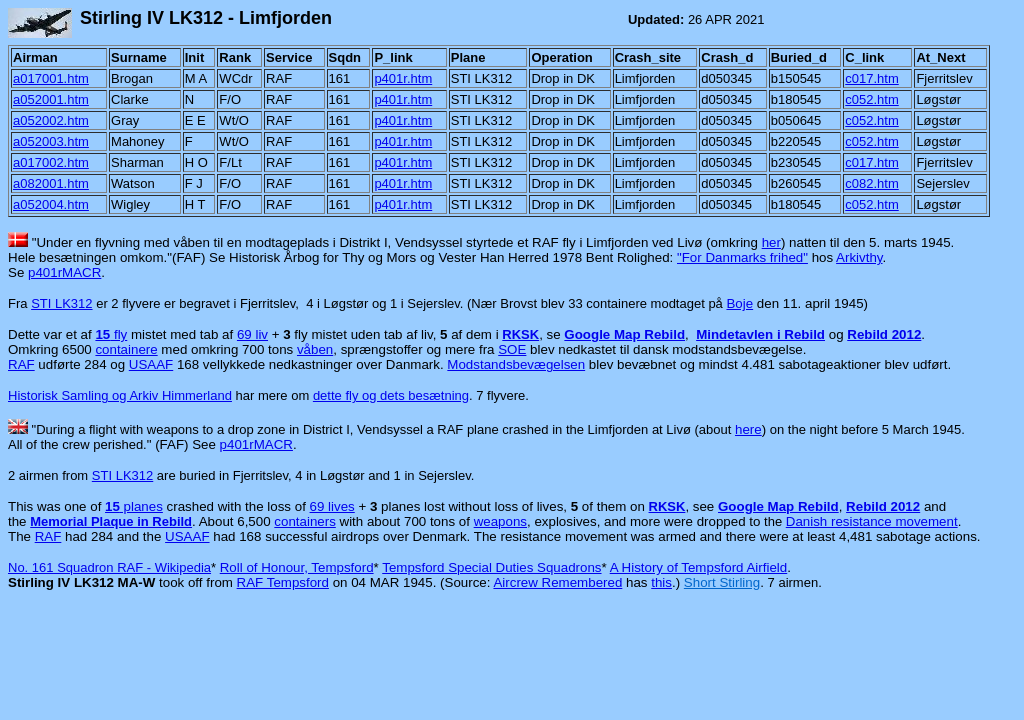  I want to click on fly, so click(111, 334).